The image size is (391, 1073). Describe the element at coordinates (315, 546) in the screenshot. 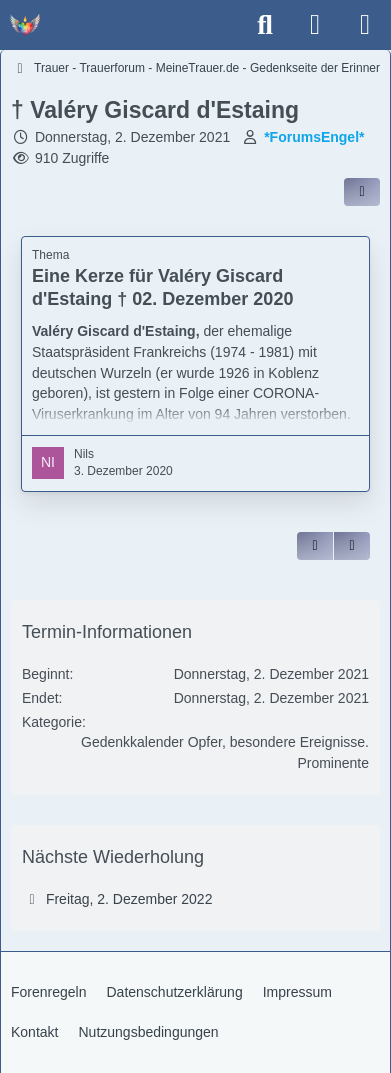

I see `[Zitieren]` at that location.